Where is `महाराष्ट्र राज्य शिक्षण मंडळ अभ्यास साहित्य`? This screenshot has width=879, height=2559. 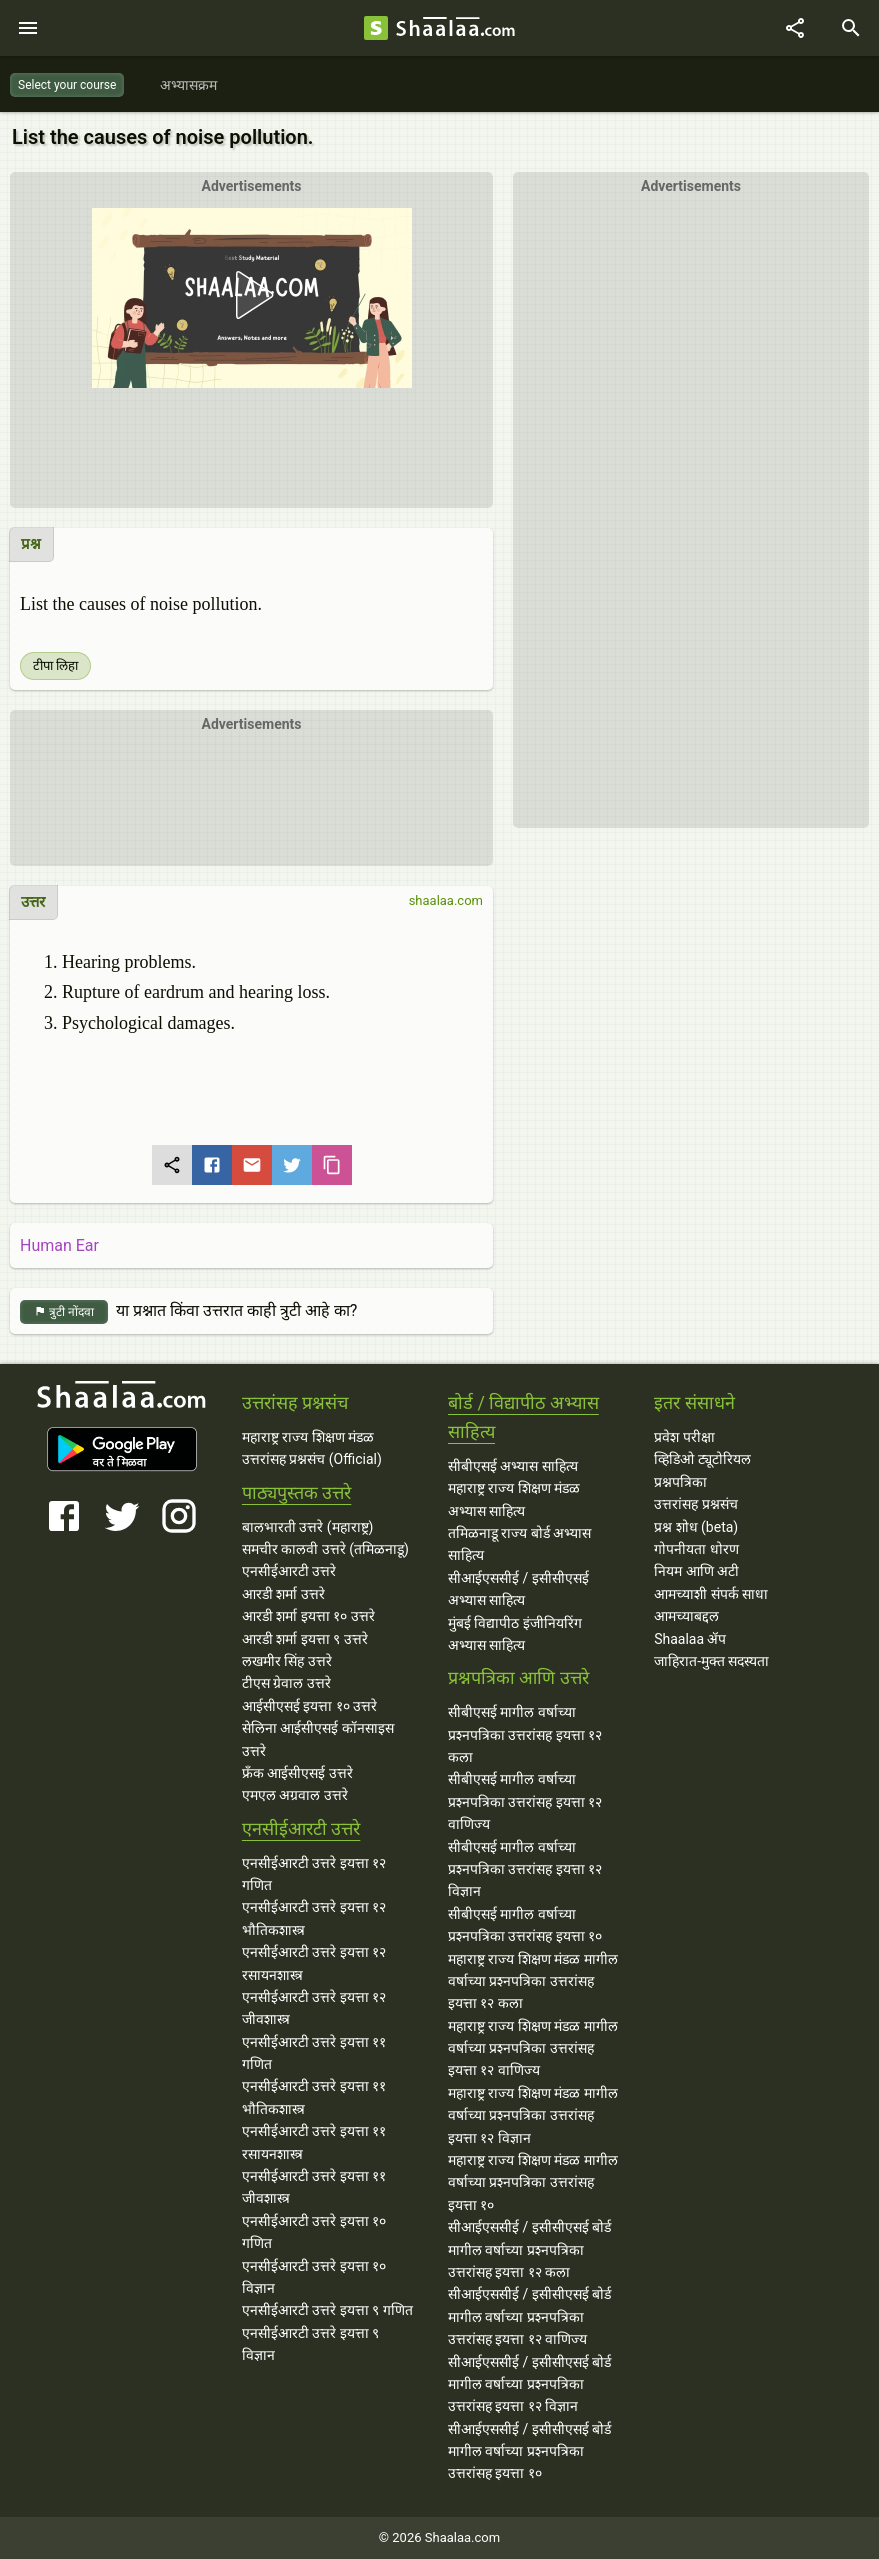 महाराष्ट्र राज्य शिक्षण मंडळ अभ्यास साहित्य is located at coordinates (514, 1499).